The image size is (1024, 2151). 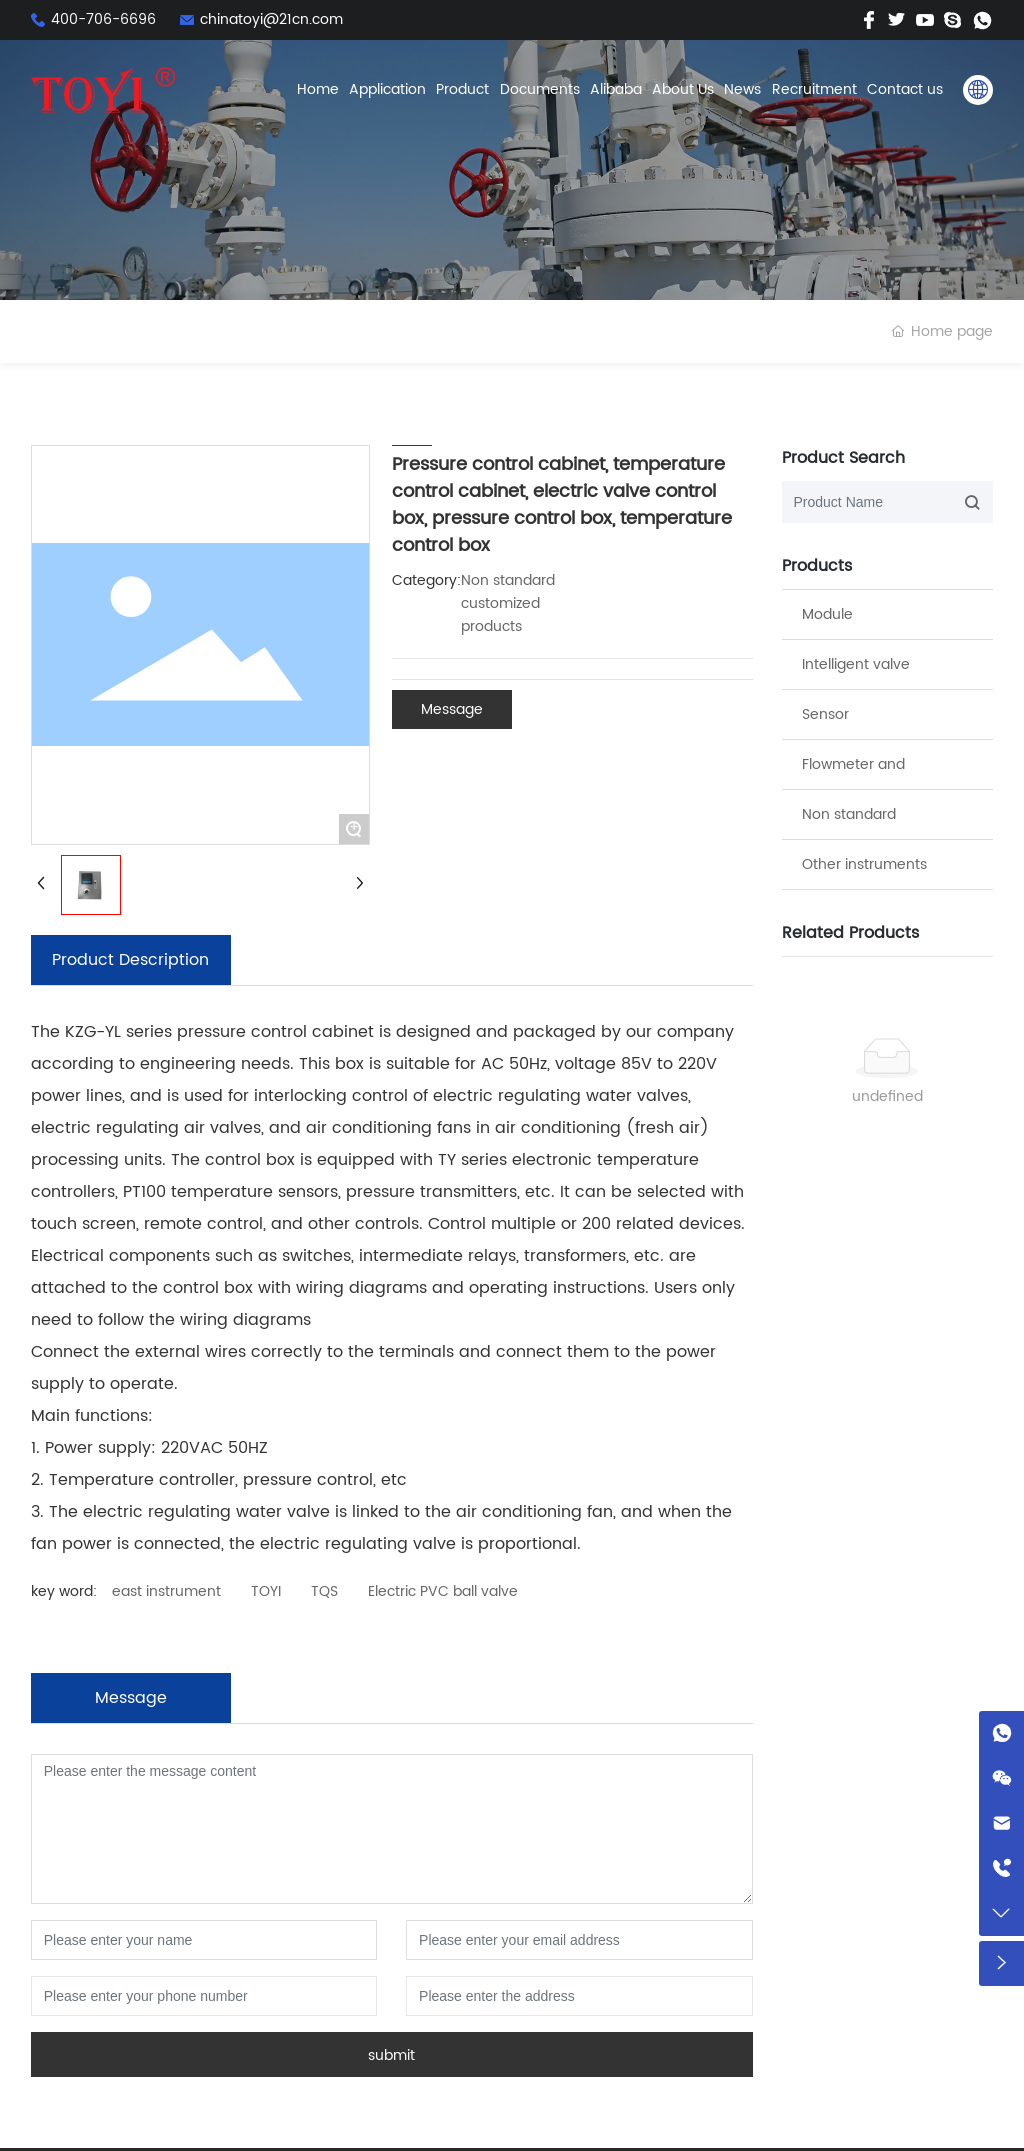 What do you see at coordinates (683, 89) in the screenshot?
I see `About Us` at bounding box center [683, 89].